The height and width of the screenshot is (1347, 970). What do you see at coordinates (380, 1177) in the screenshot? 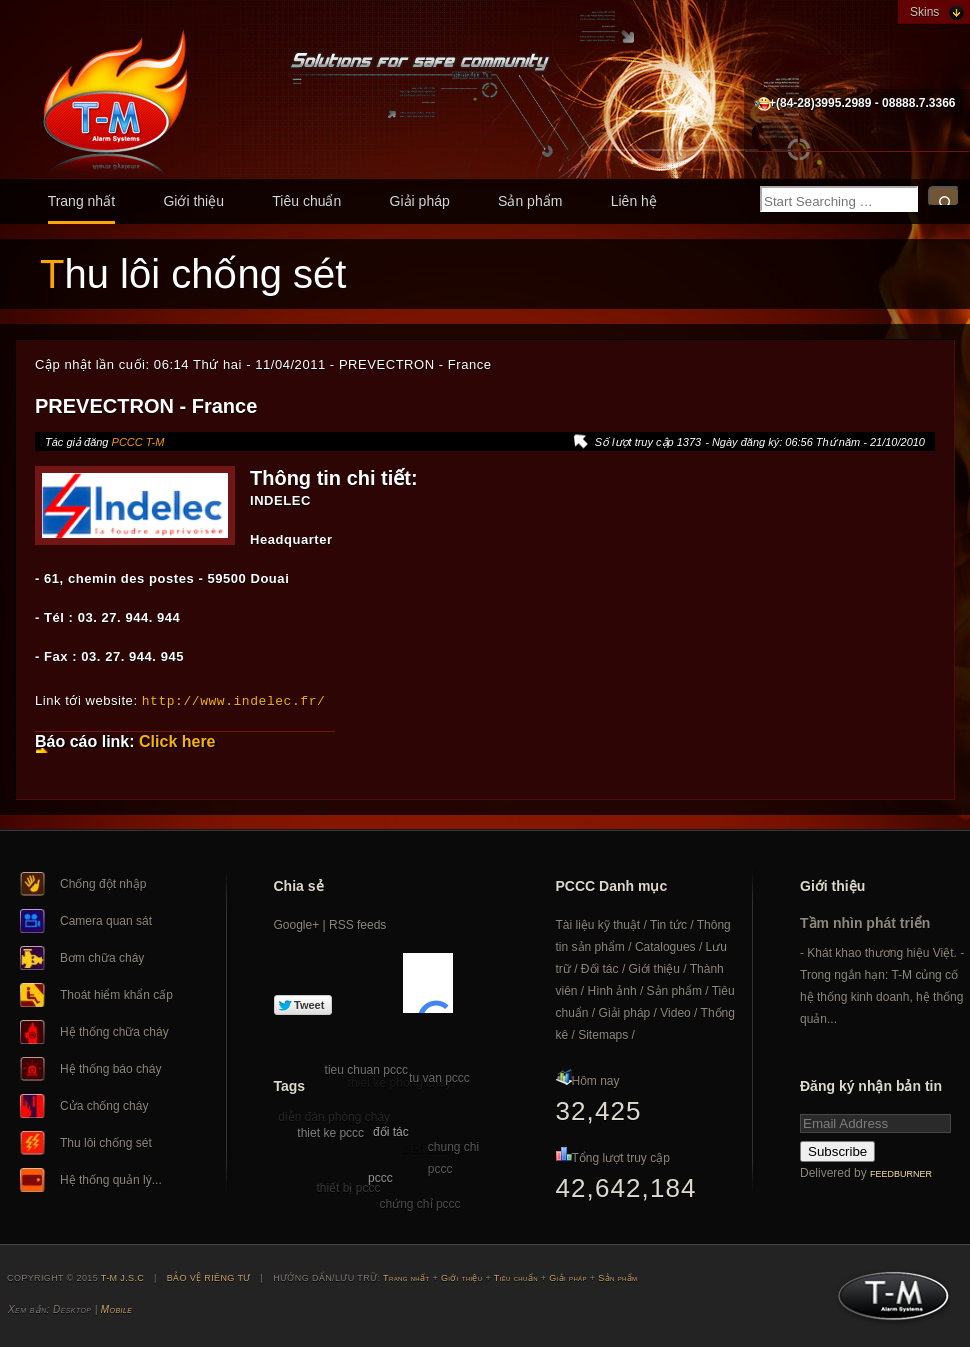
I see `pccc` at bounding box center [380, 1177].